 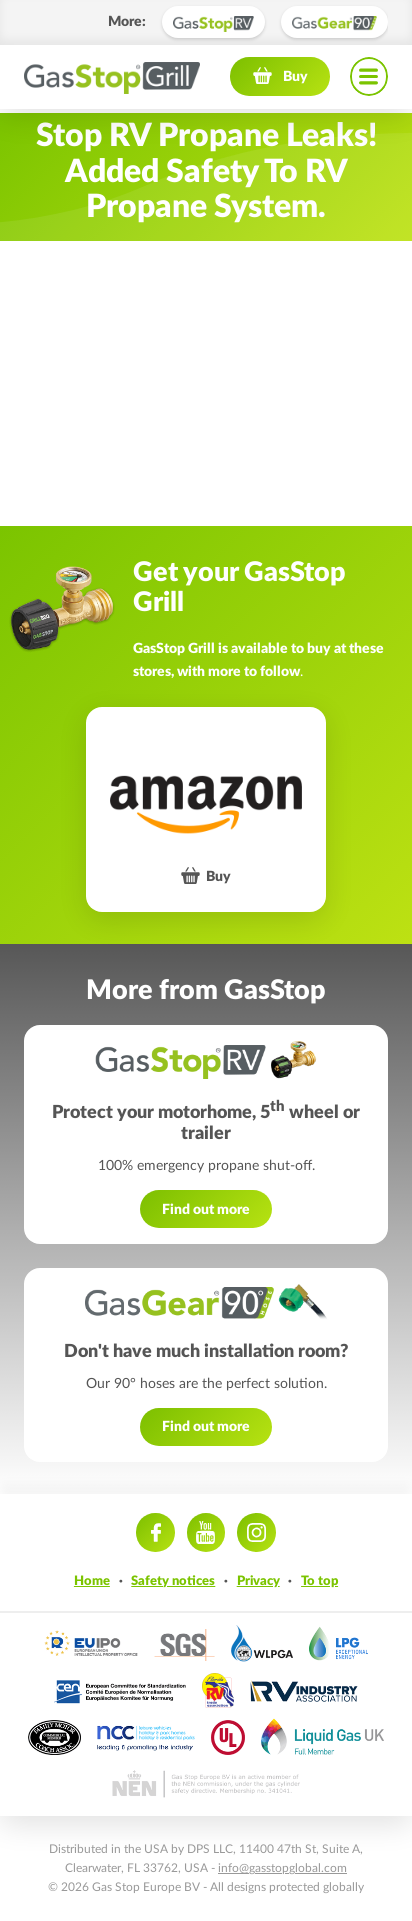 What do you see at coordinates (295, 79) in the screenshot?
I see `Buy` at bounding box center [295, 79].